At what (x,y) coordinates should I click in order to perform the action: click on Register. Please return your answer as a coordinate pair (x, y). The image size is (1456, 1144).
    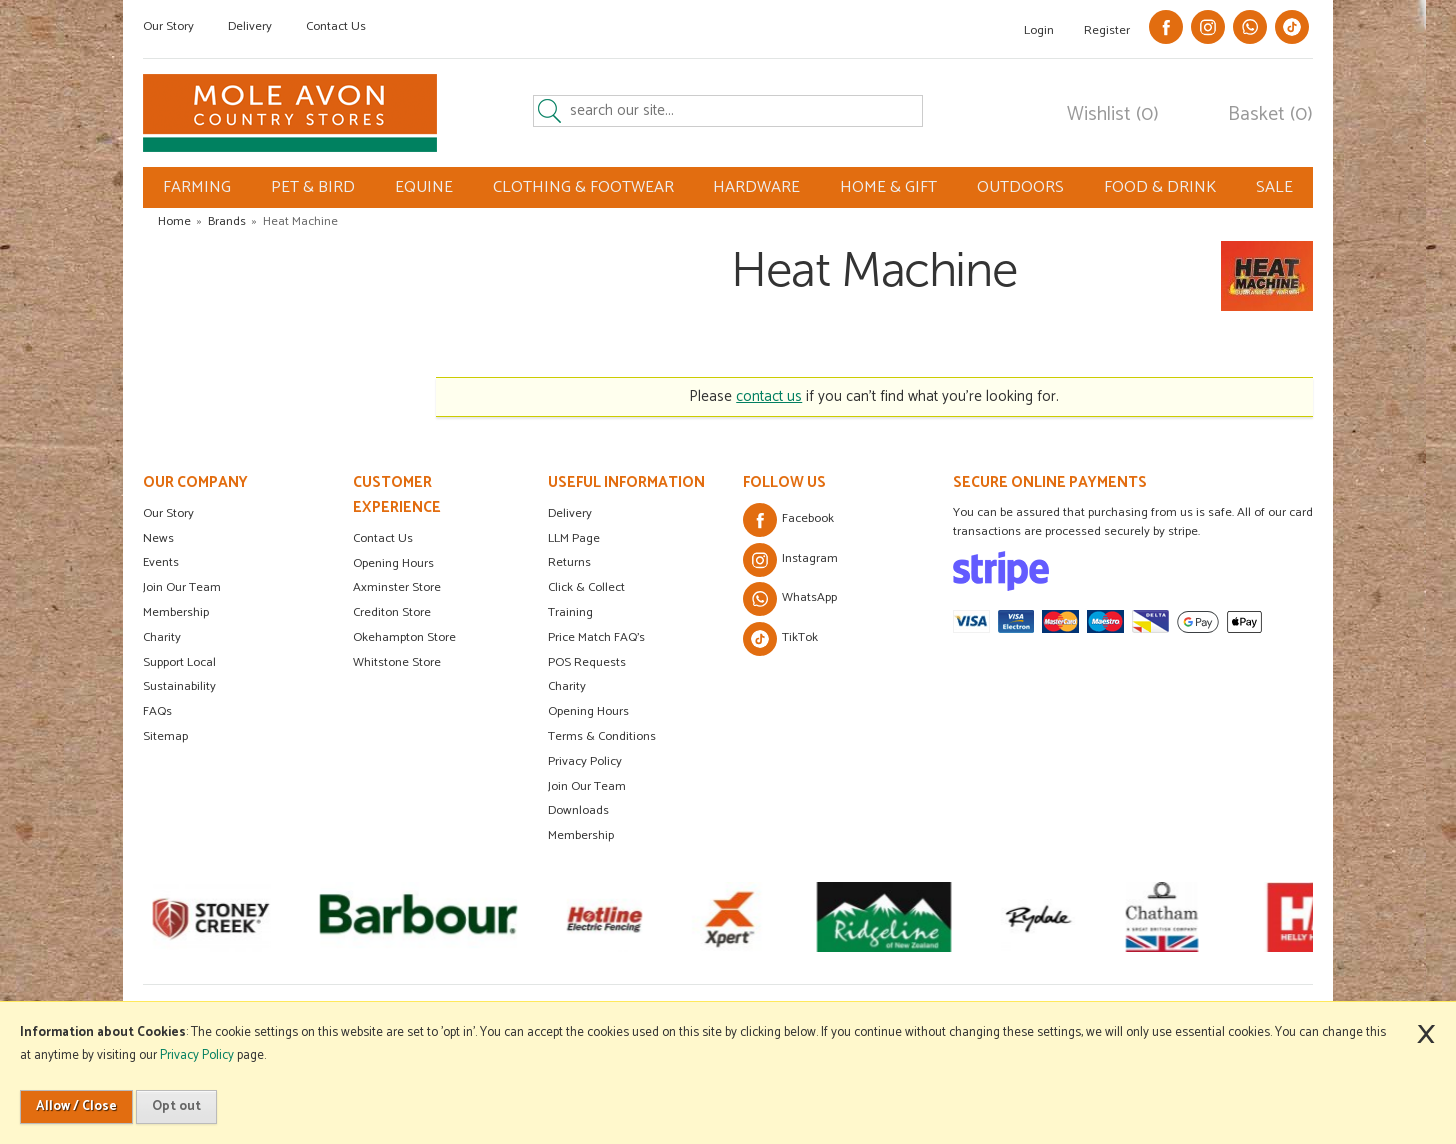
    Looking at the image, I should click on (1107, 30).